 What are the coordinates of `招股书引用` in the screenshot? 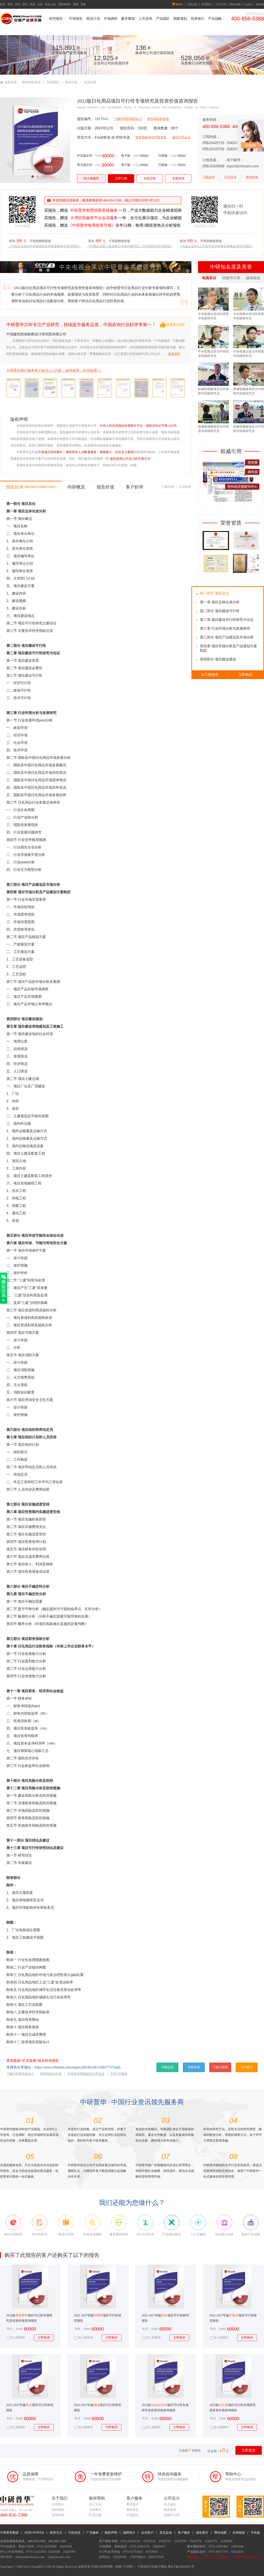 It's located at (231, 278).